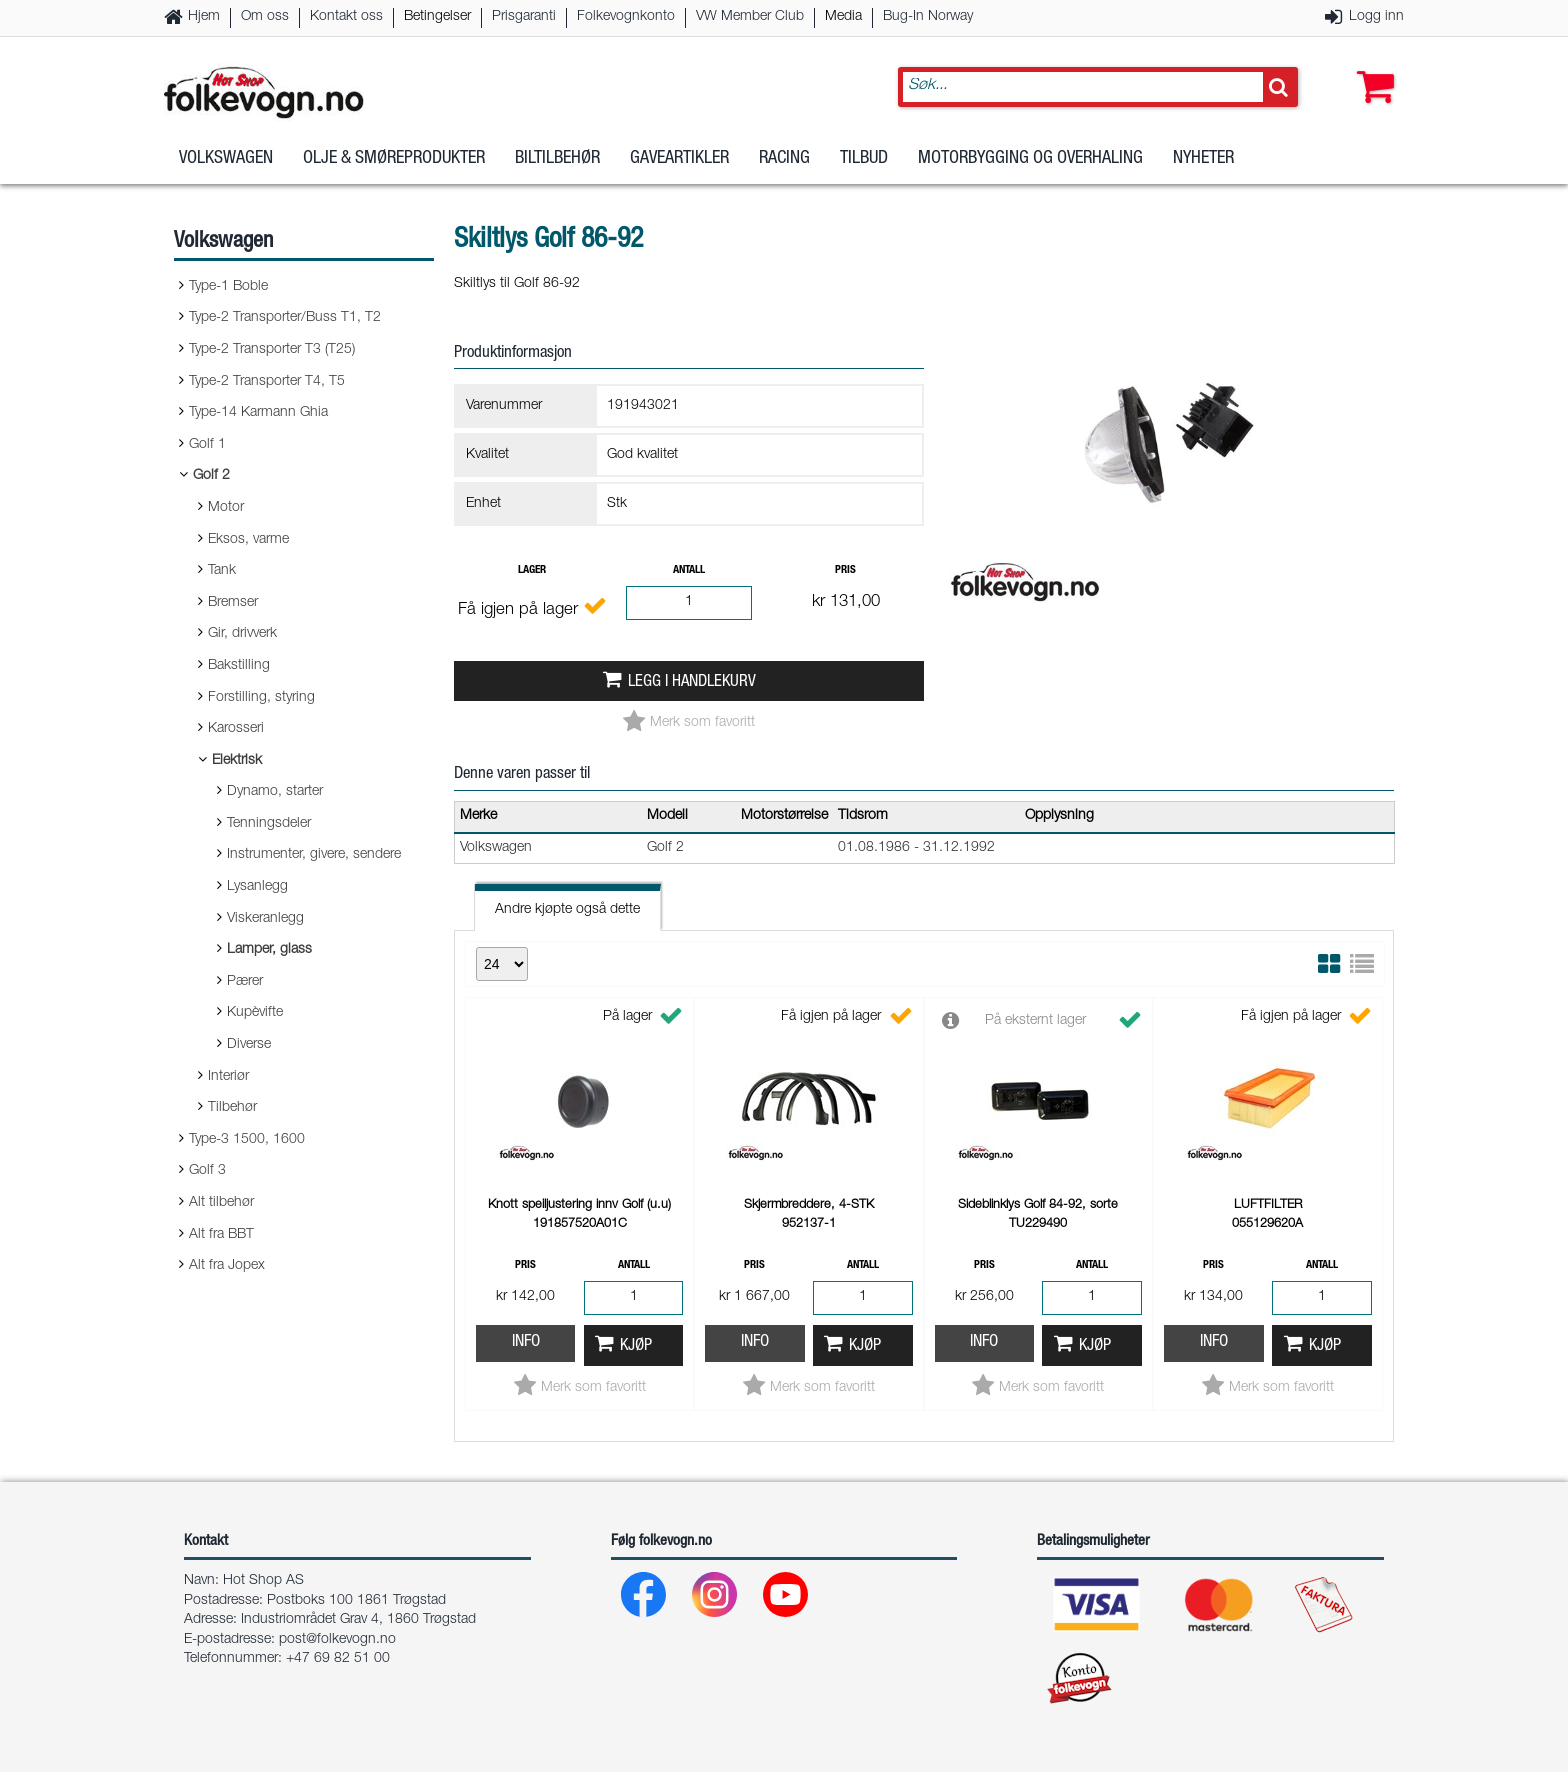 Image resolution: width=1568 pixels, height=1772 pixels. What do you see at coordinates (245, 982) in the screenshot?
I see `Pærer` at bounding box center [245, 982].